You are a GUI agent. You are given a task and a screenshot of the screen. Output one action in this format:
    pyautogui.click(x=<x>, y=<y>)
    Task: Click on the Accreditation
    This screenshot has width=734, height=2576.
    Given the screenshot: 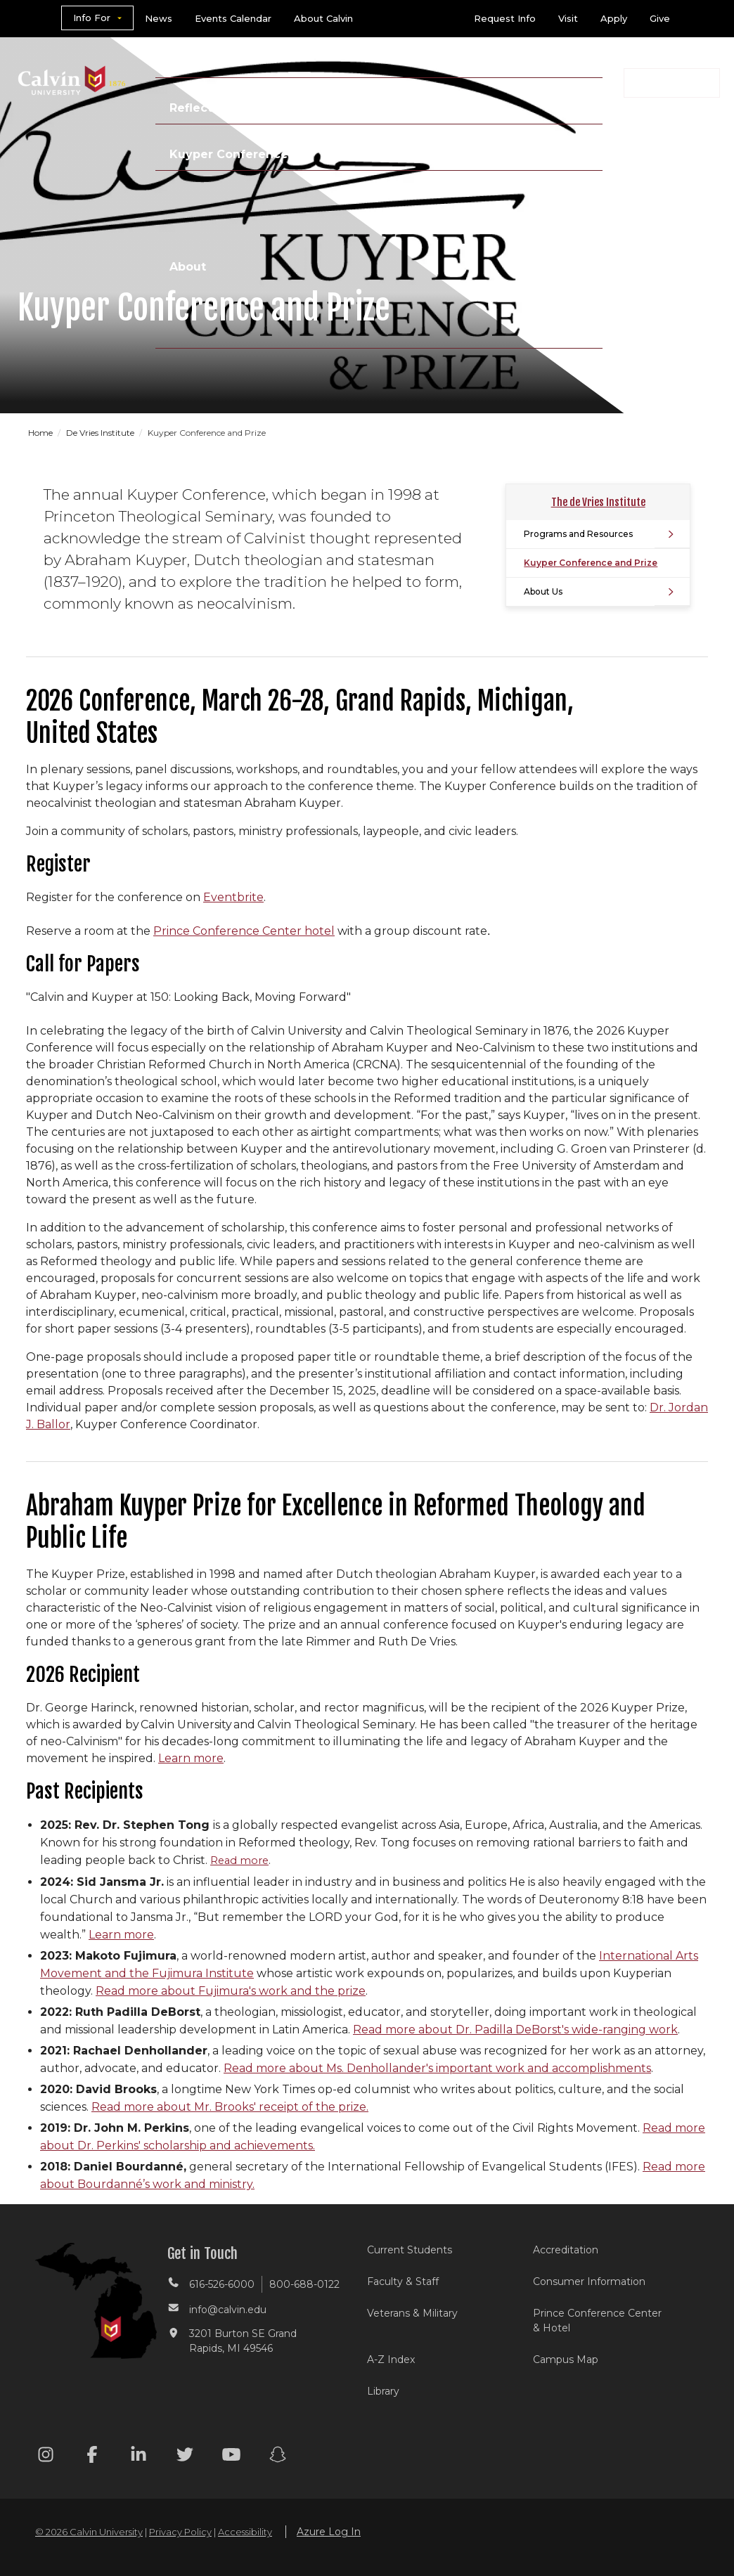 What is the action you would take?
    pyautogui.click(x=565, y=2250)
    